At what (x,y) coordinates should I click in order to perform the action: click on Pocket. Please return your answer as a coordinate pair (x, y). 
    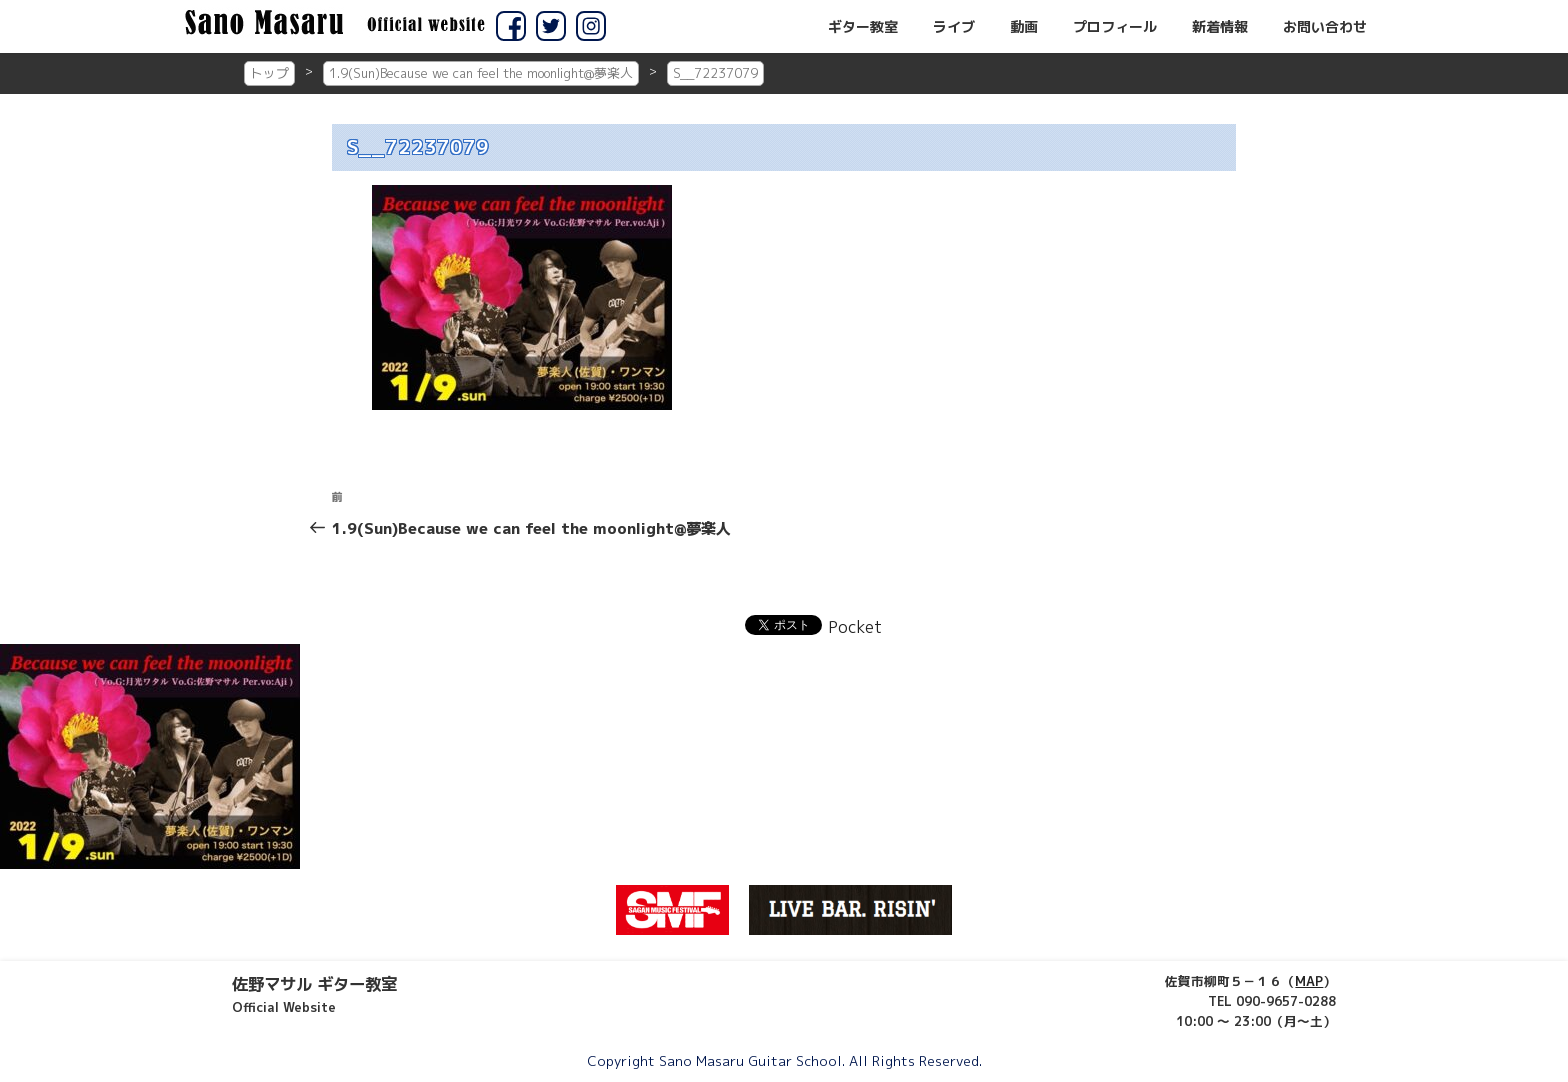
    Looking at the image, I should click on (855, 627).